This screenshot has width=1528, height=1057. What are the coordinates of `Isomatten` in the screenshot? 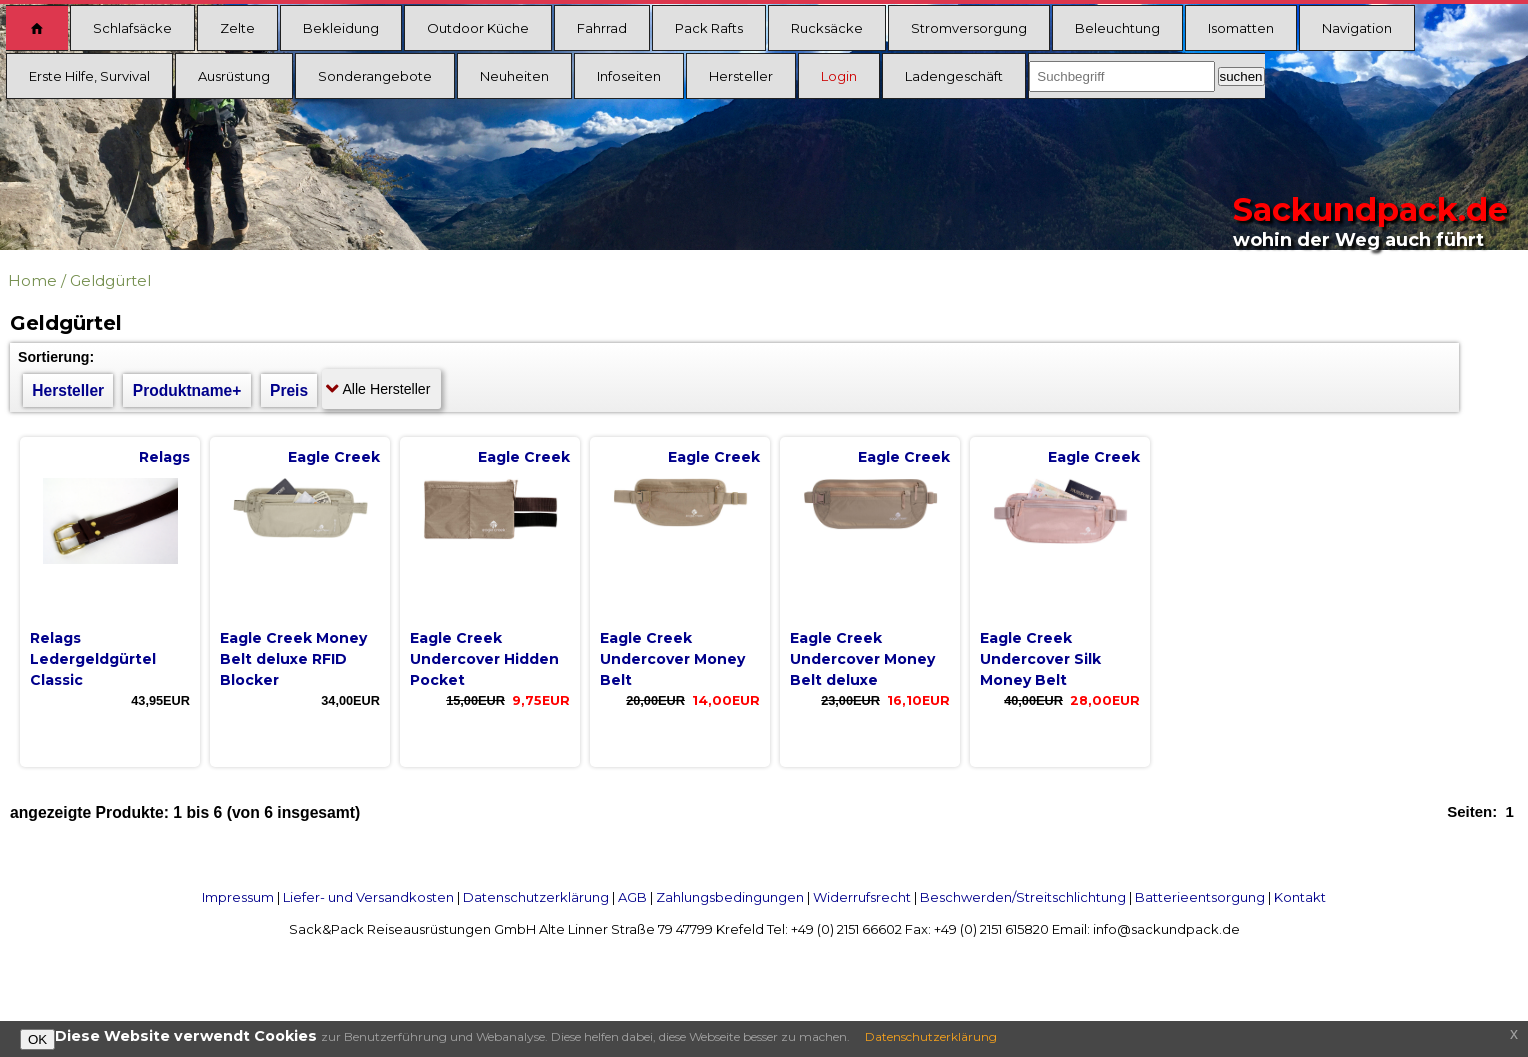 It's located at (1241, 28).